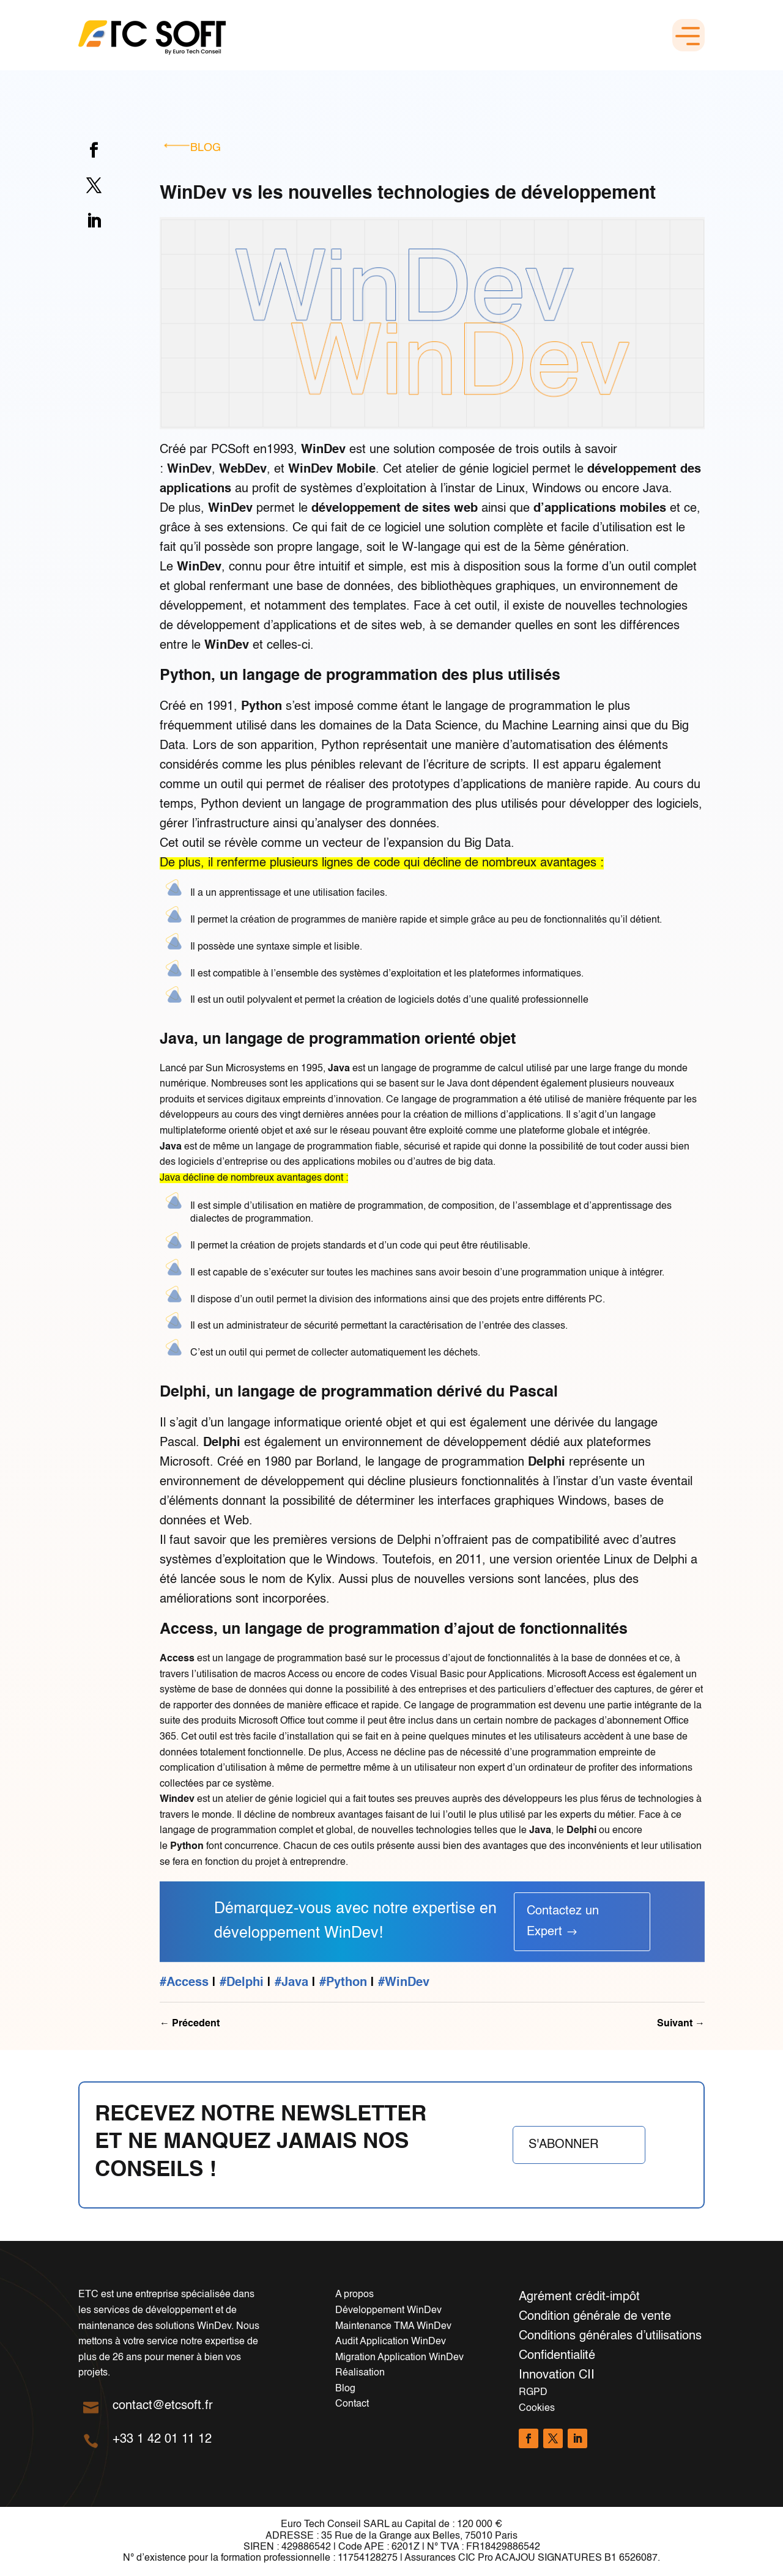 The image size is (783, 2576). Describe the element at coordinates (563, 1921) in the screenshot. I see `Contactez un Expert` at that location.